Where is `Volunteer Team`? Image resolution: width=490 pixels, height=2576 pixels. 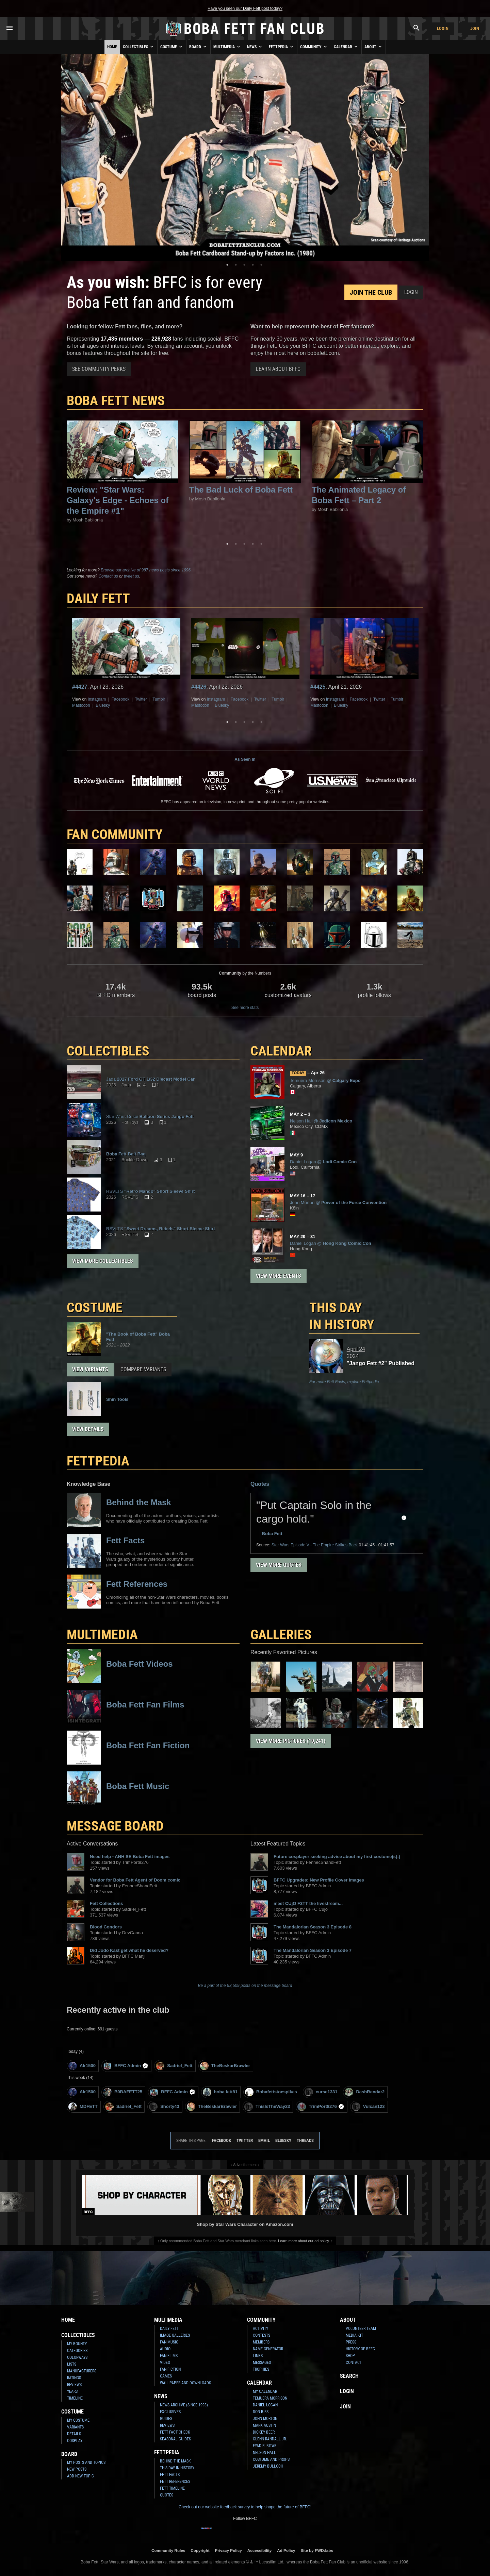 Volunteer Team is located at coordinates (361, 2328).